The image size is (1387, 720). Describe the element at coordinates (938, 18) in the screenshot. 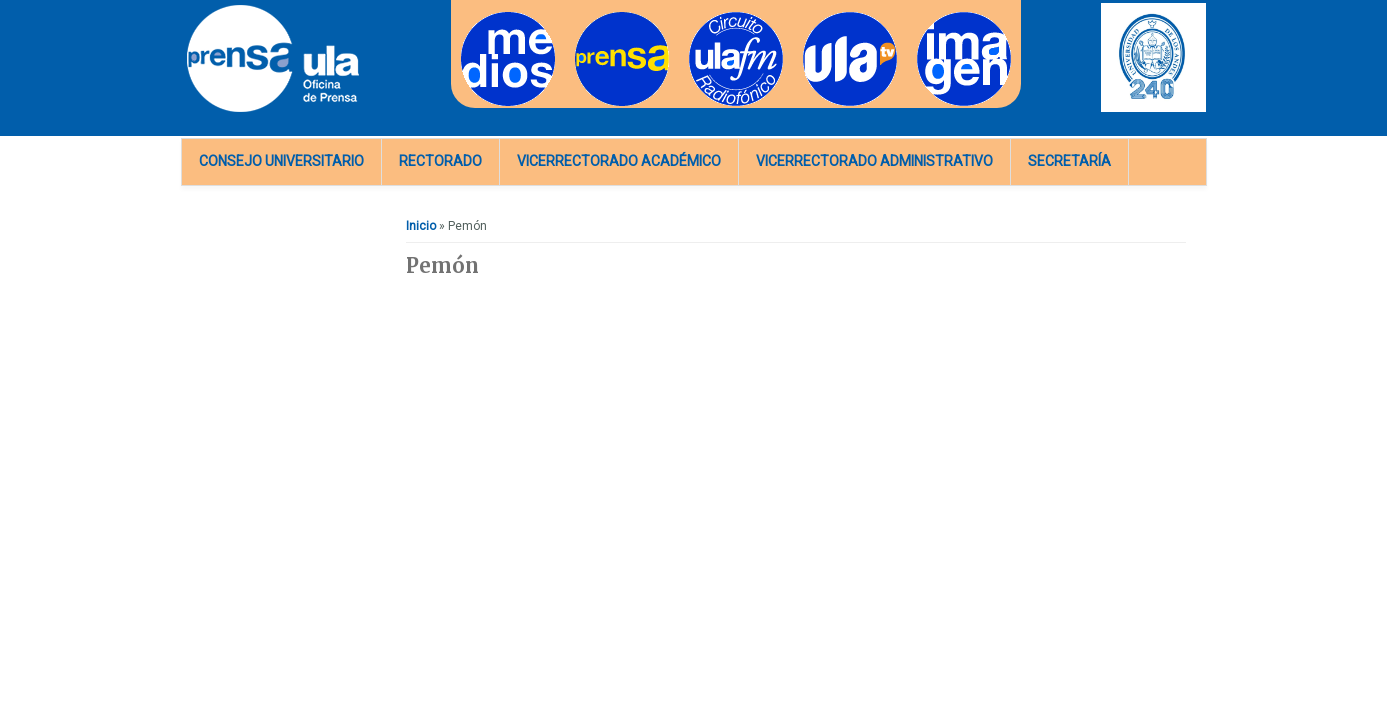

I see `Imagen` at that location.